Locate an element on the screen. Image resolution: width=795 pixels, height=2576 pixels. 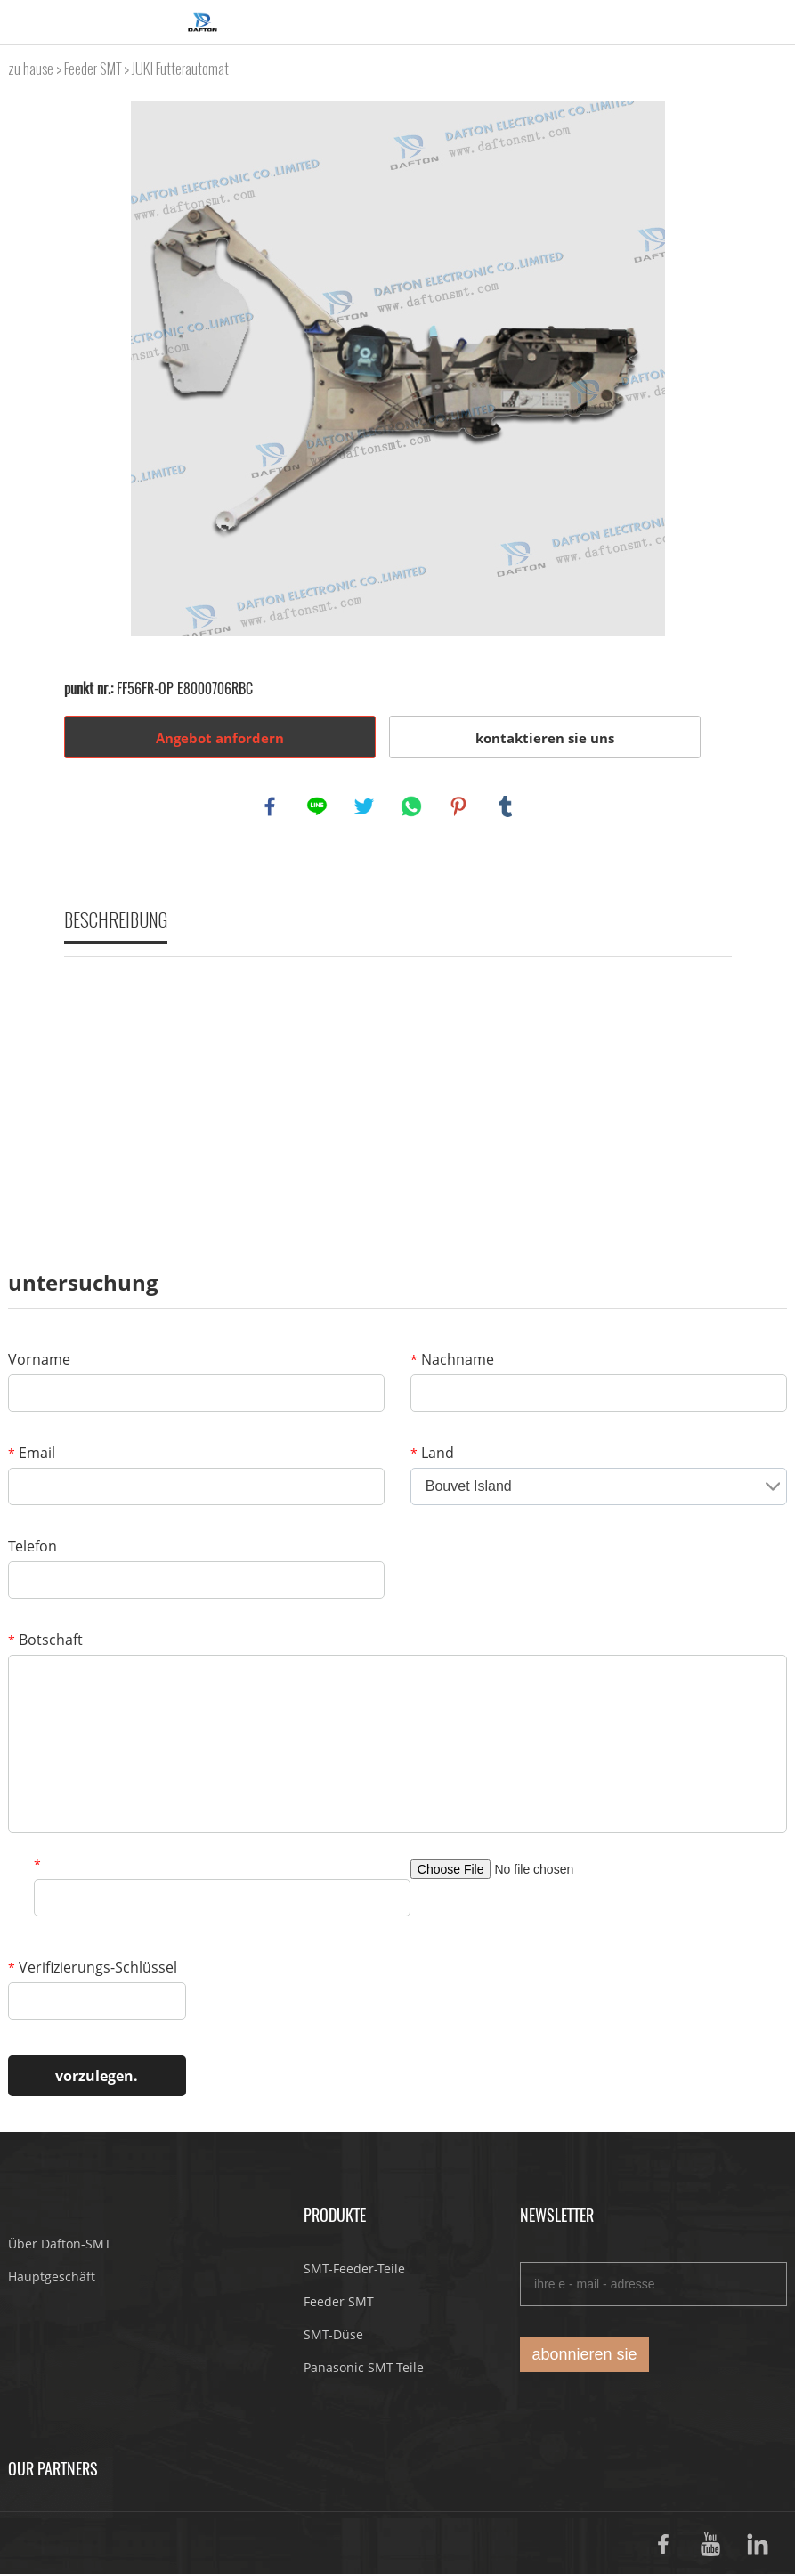
zu hause is located at coordinates (30, 69).